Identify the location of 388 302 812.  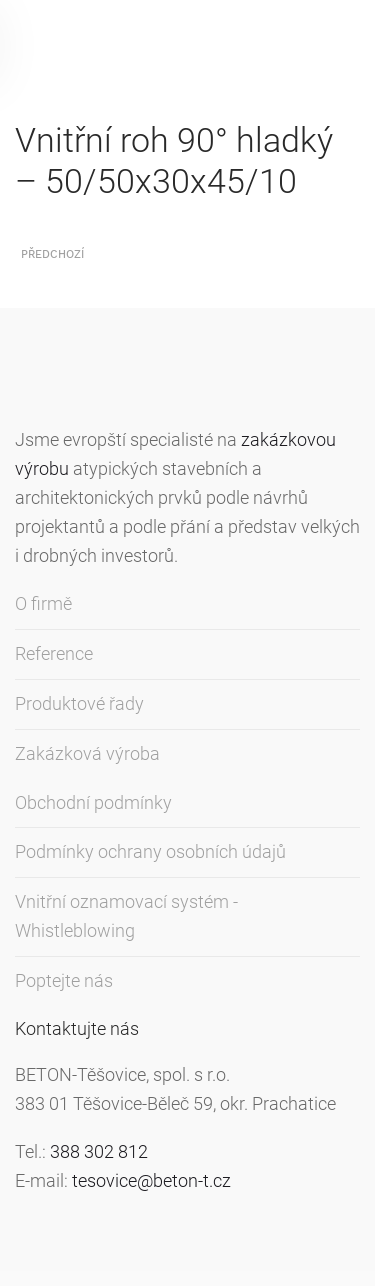
(99, 1151).